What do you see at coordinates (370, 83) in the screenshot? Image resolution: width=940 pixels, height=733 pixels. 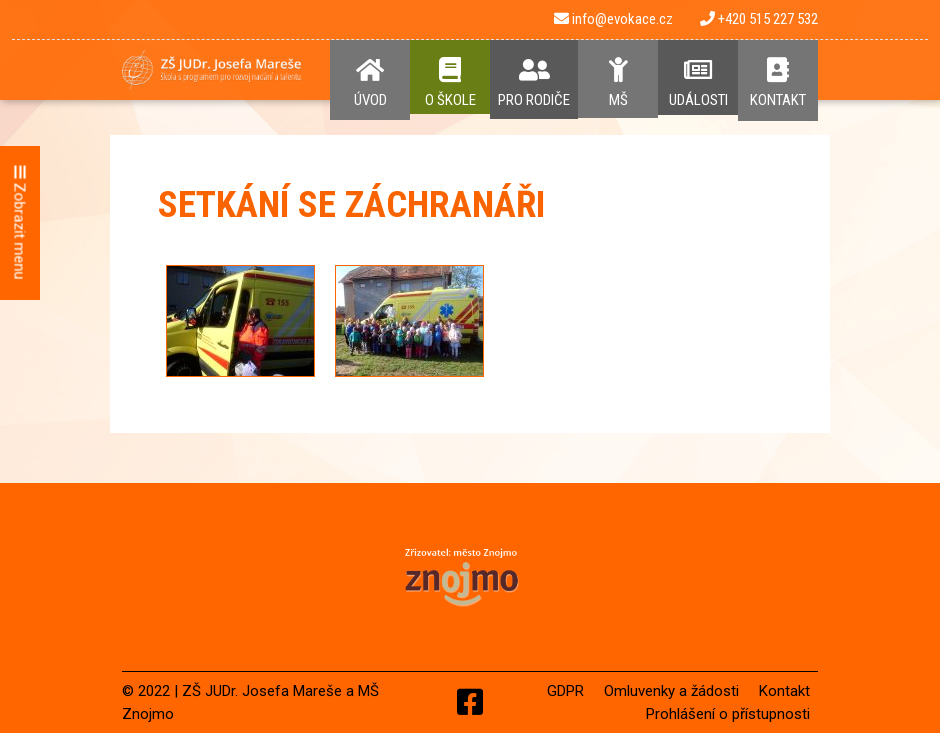 I see `Úvod` at bounding box center [370, 83].